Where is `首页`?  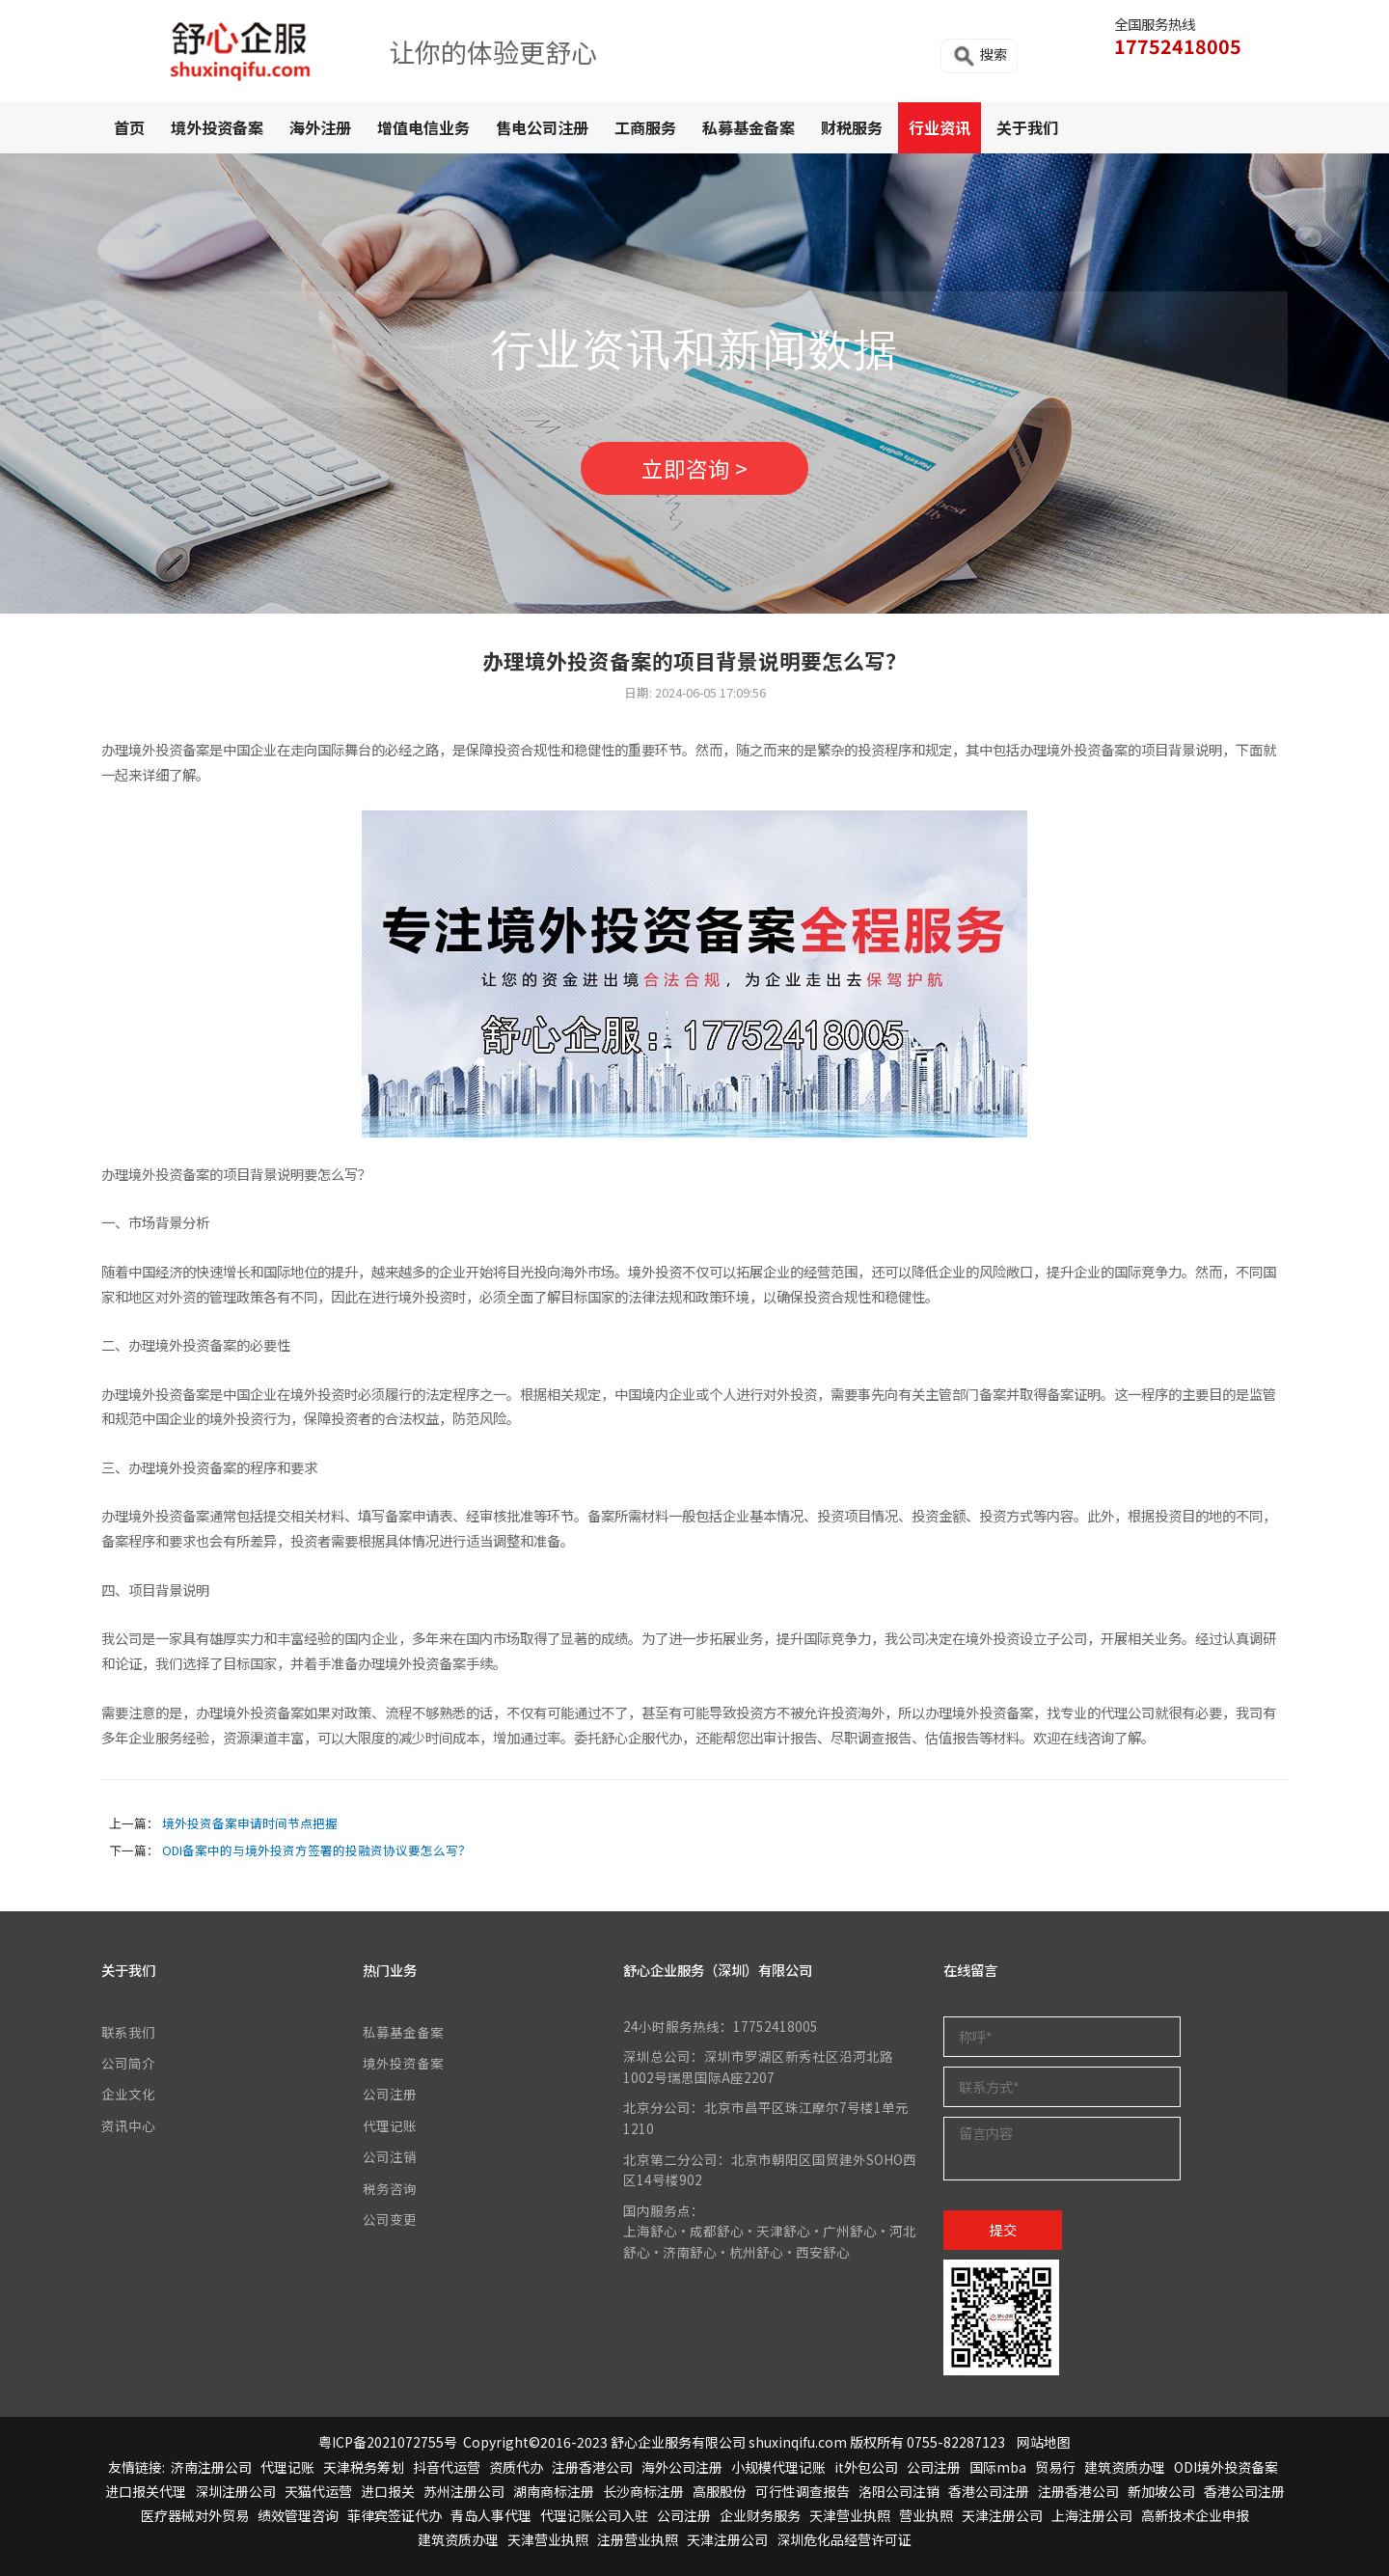
首页 is located at coordinates (129, 127).